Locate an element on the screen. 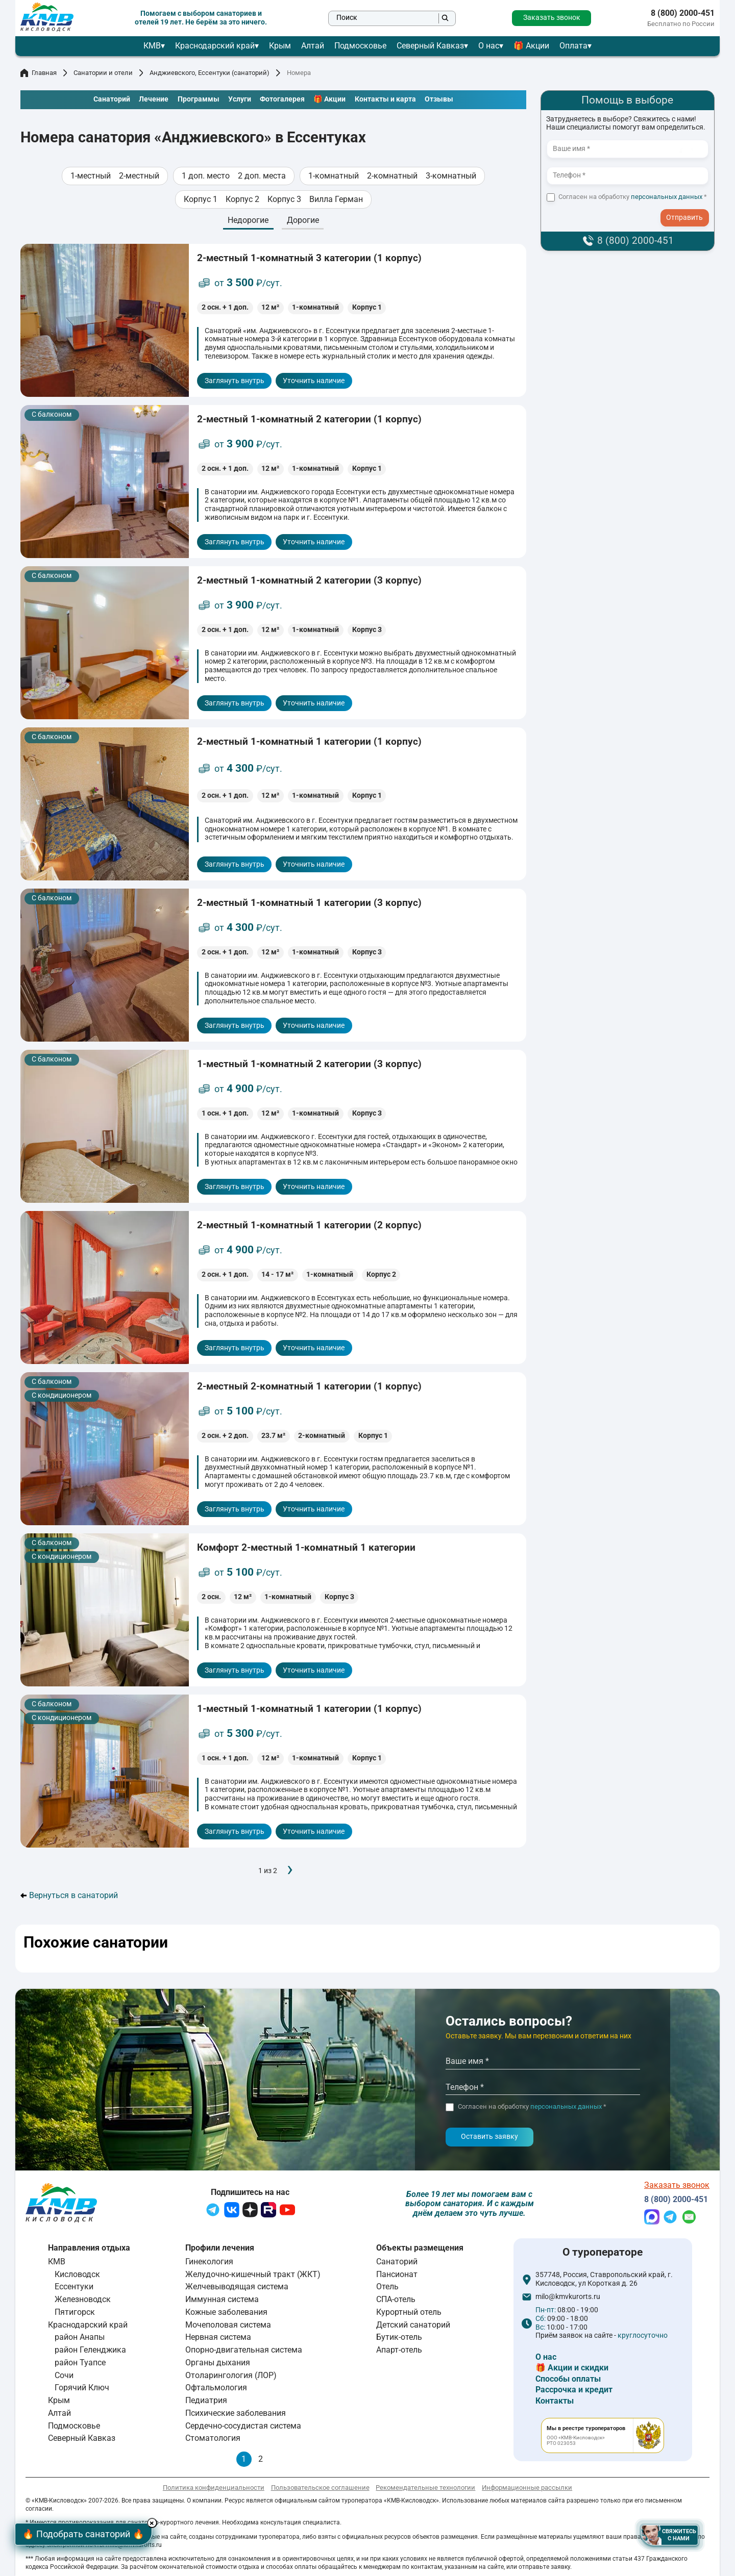 The width and height of the screenshot is (735, 2576). Оплата is located at coordinates (573, 45).